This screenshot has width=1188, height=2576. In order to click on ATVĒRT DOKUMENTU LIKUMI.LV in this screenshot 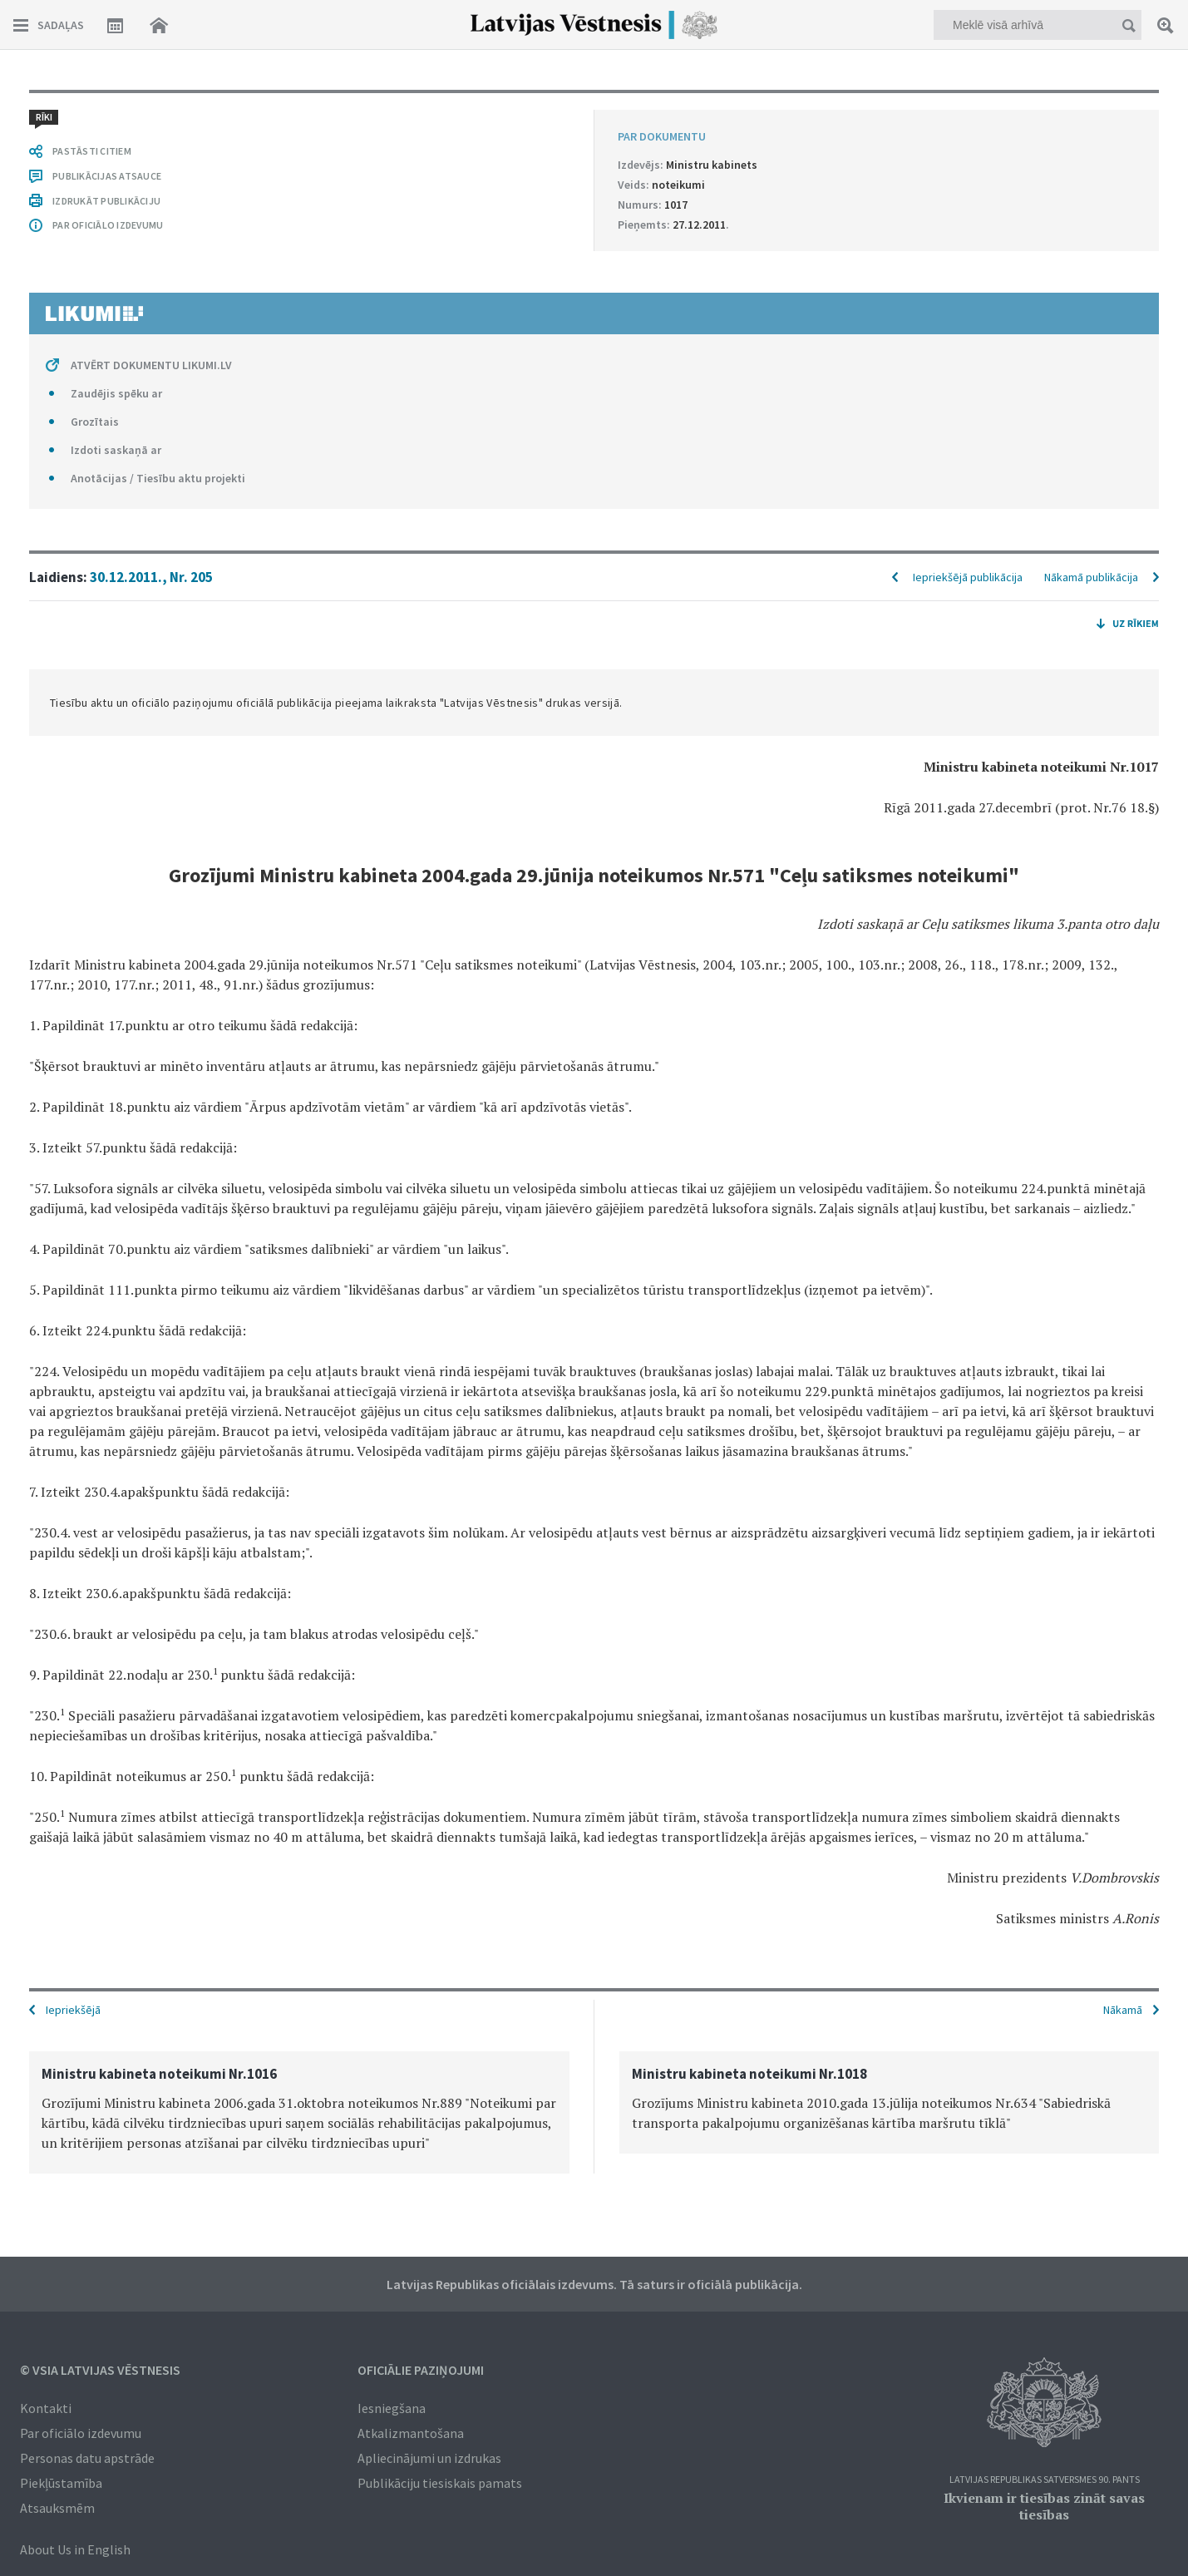, I will do `click(151, 365)`.